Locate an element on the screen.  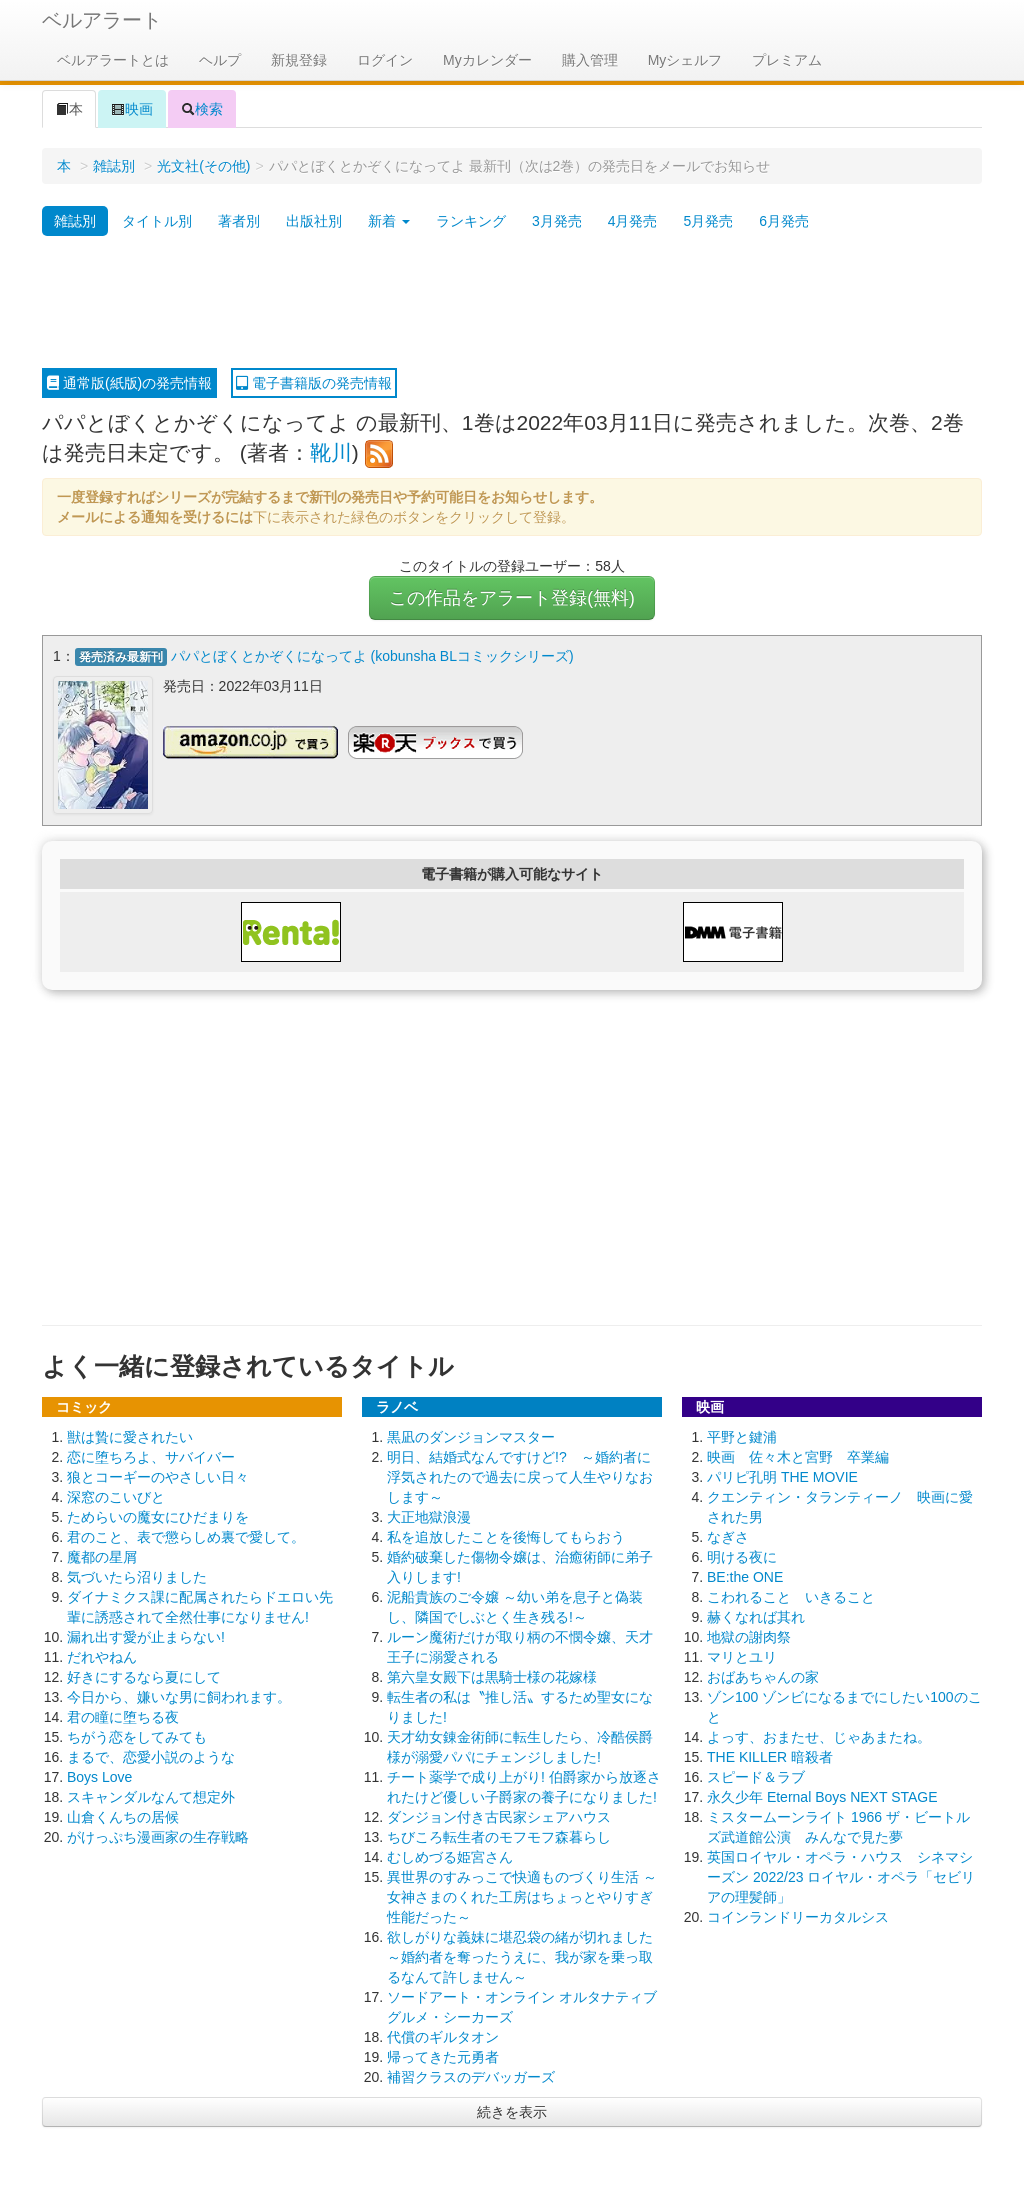
ダンジョン付き古民家シェアハウス is located at coordinates (499, 1816).